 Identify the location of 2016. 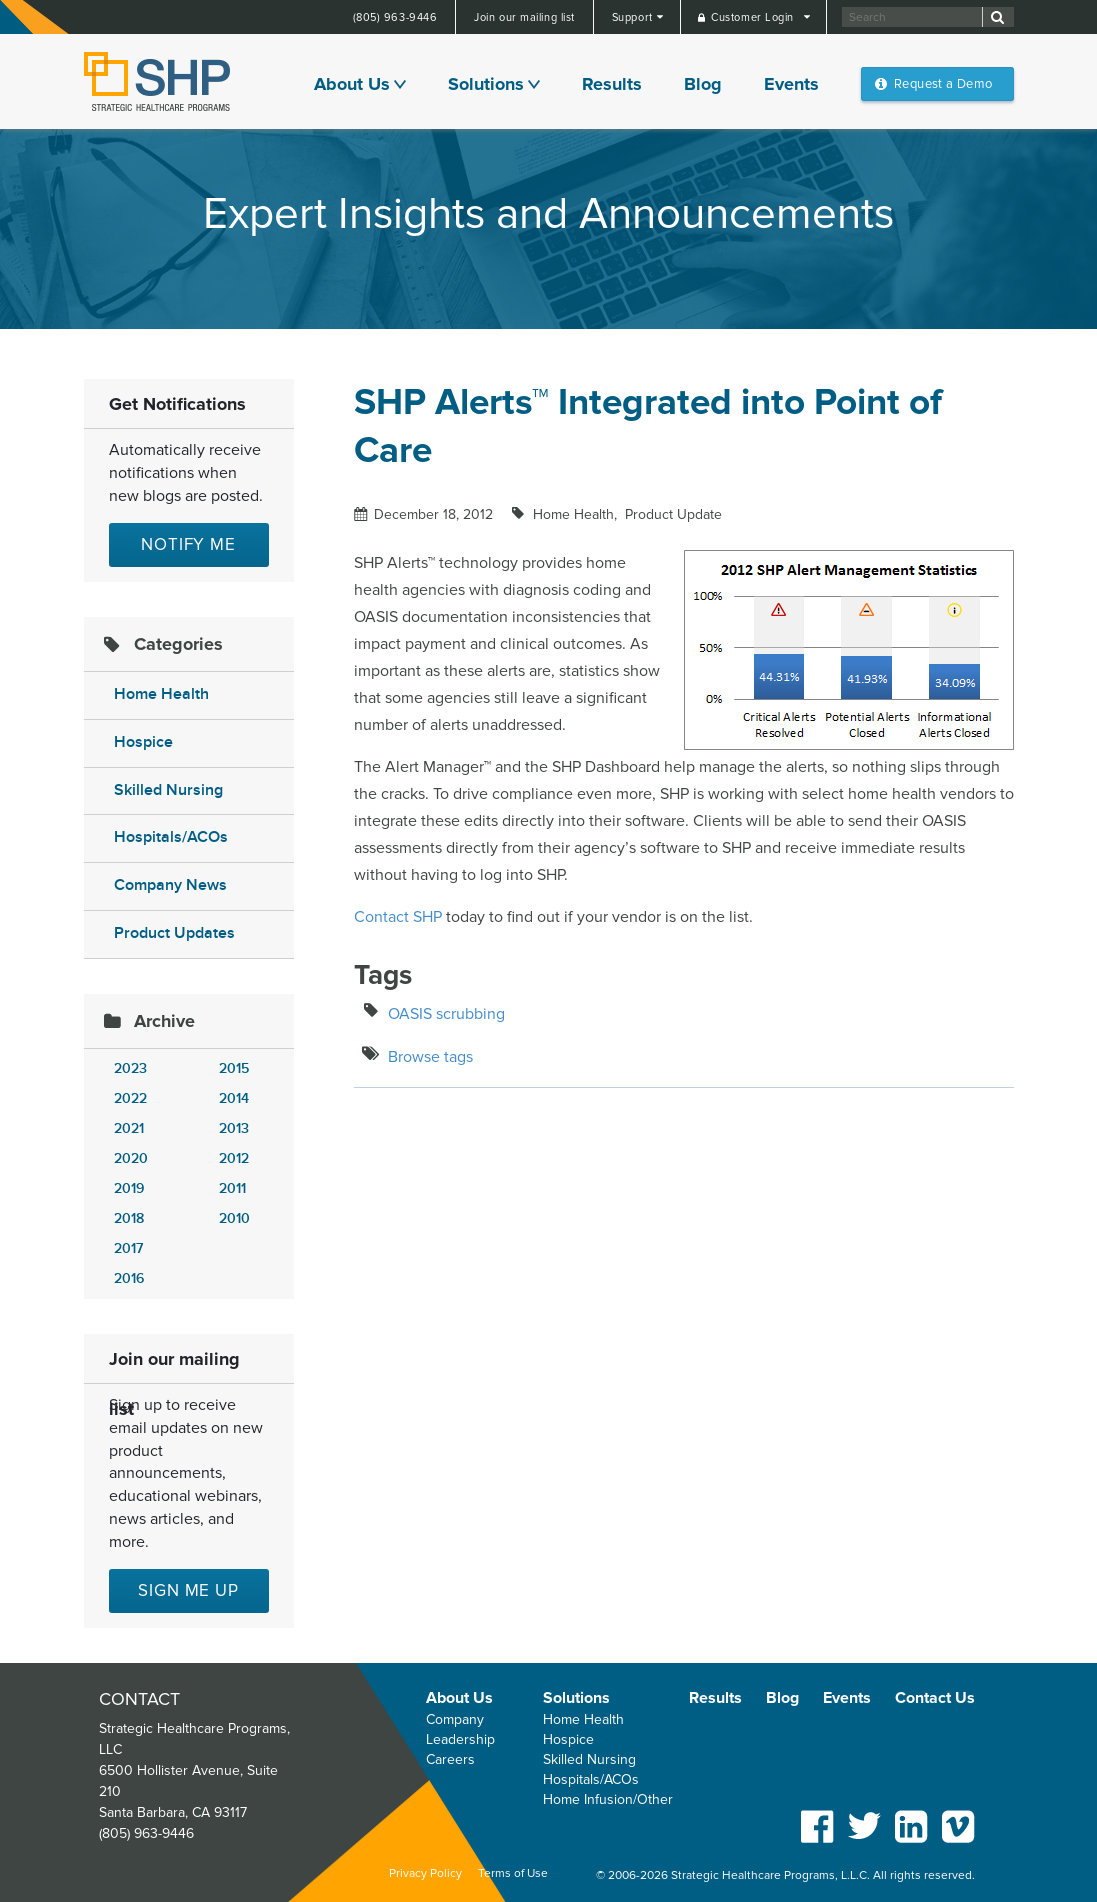
(129, 1278).